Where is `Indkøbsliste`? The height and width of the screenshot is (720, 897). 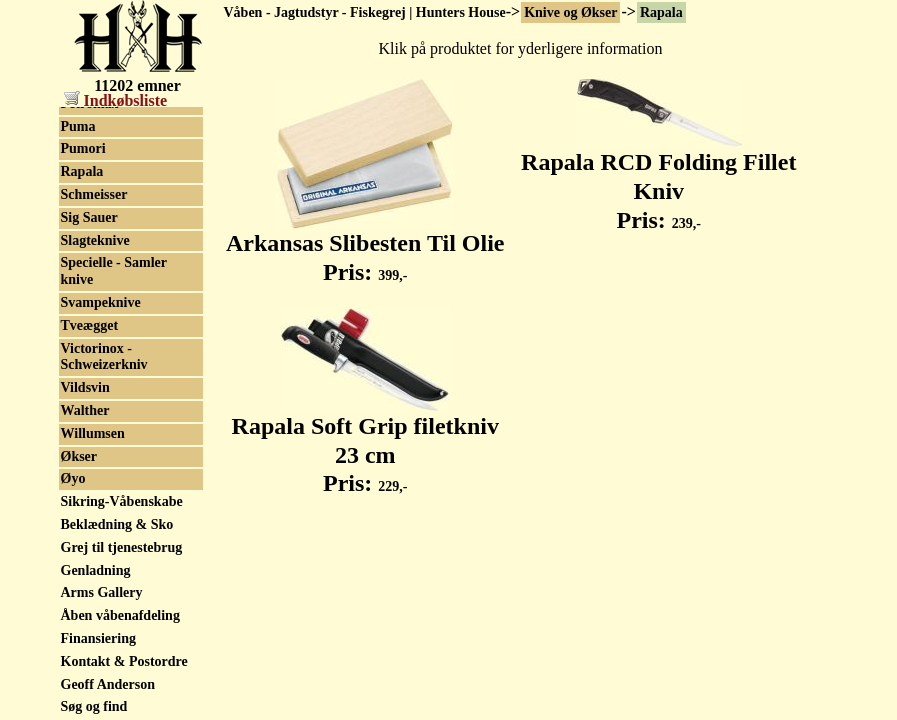
Indkøbsliste is located at coordinates (116, 100).